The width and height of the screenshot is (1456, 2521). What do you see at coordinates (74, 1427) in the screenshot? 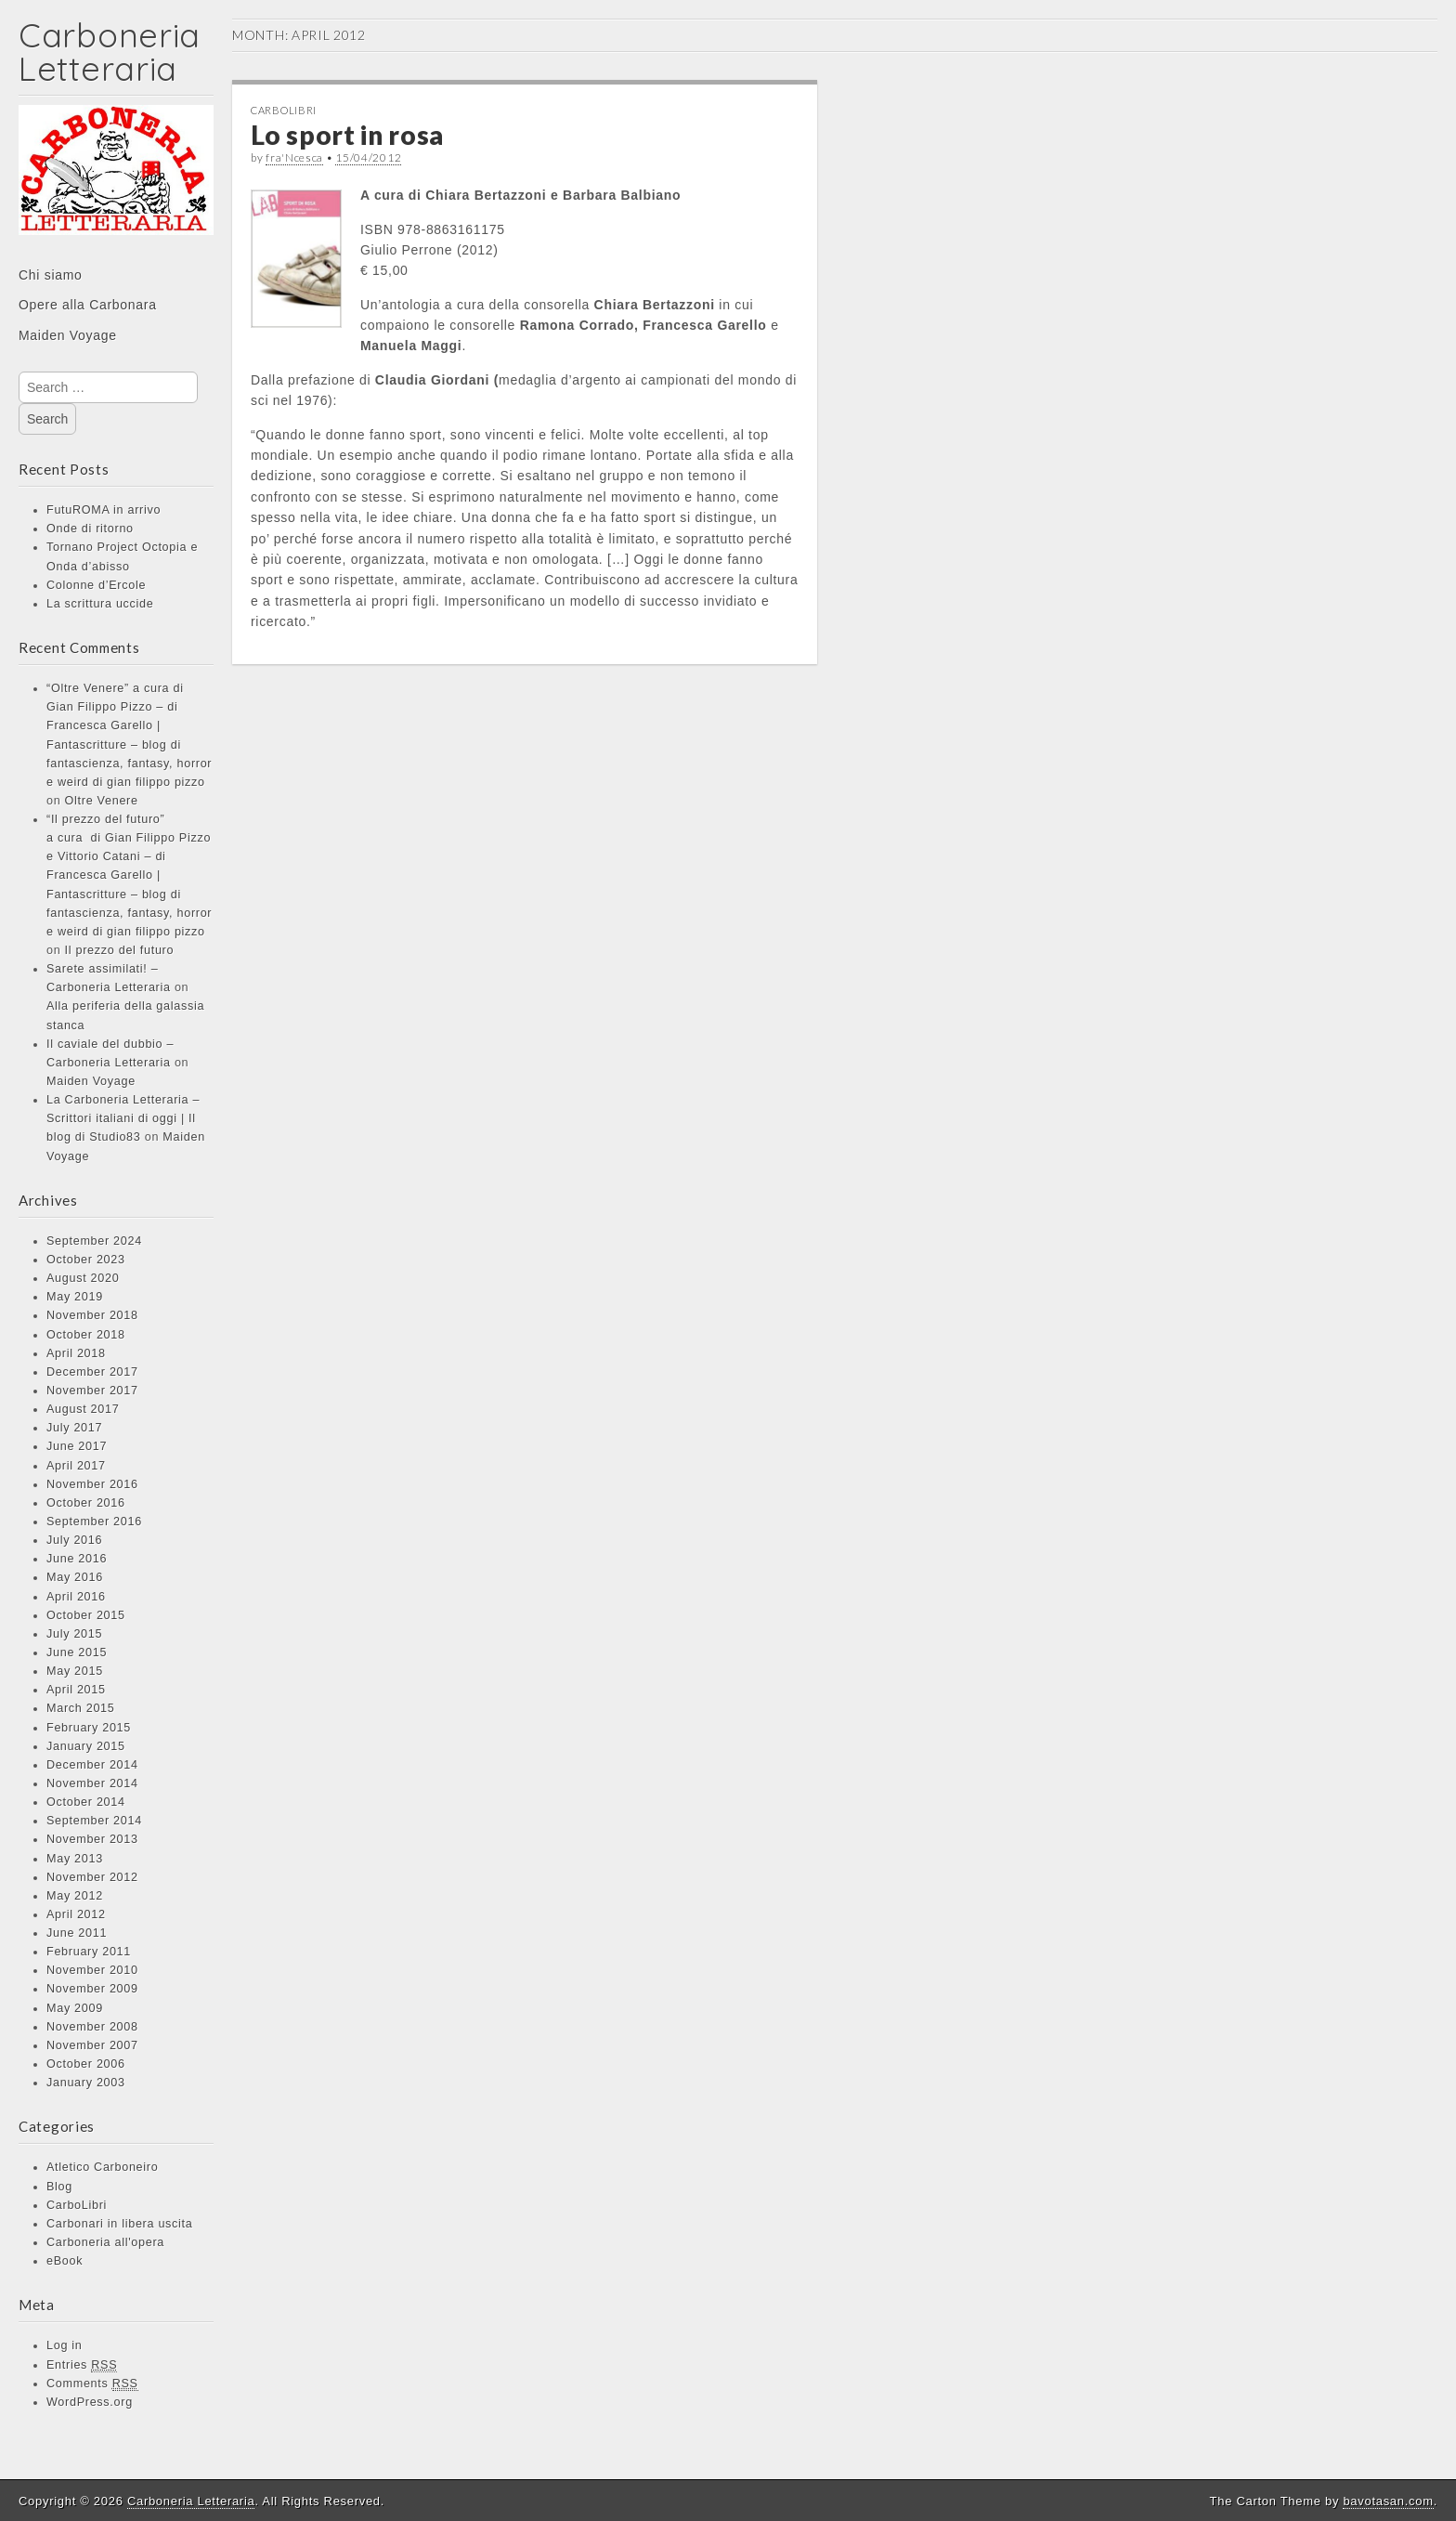
I see `July 2017` at bounding box center [74, 1427].